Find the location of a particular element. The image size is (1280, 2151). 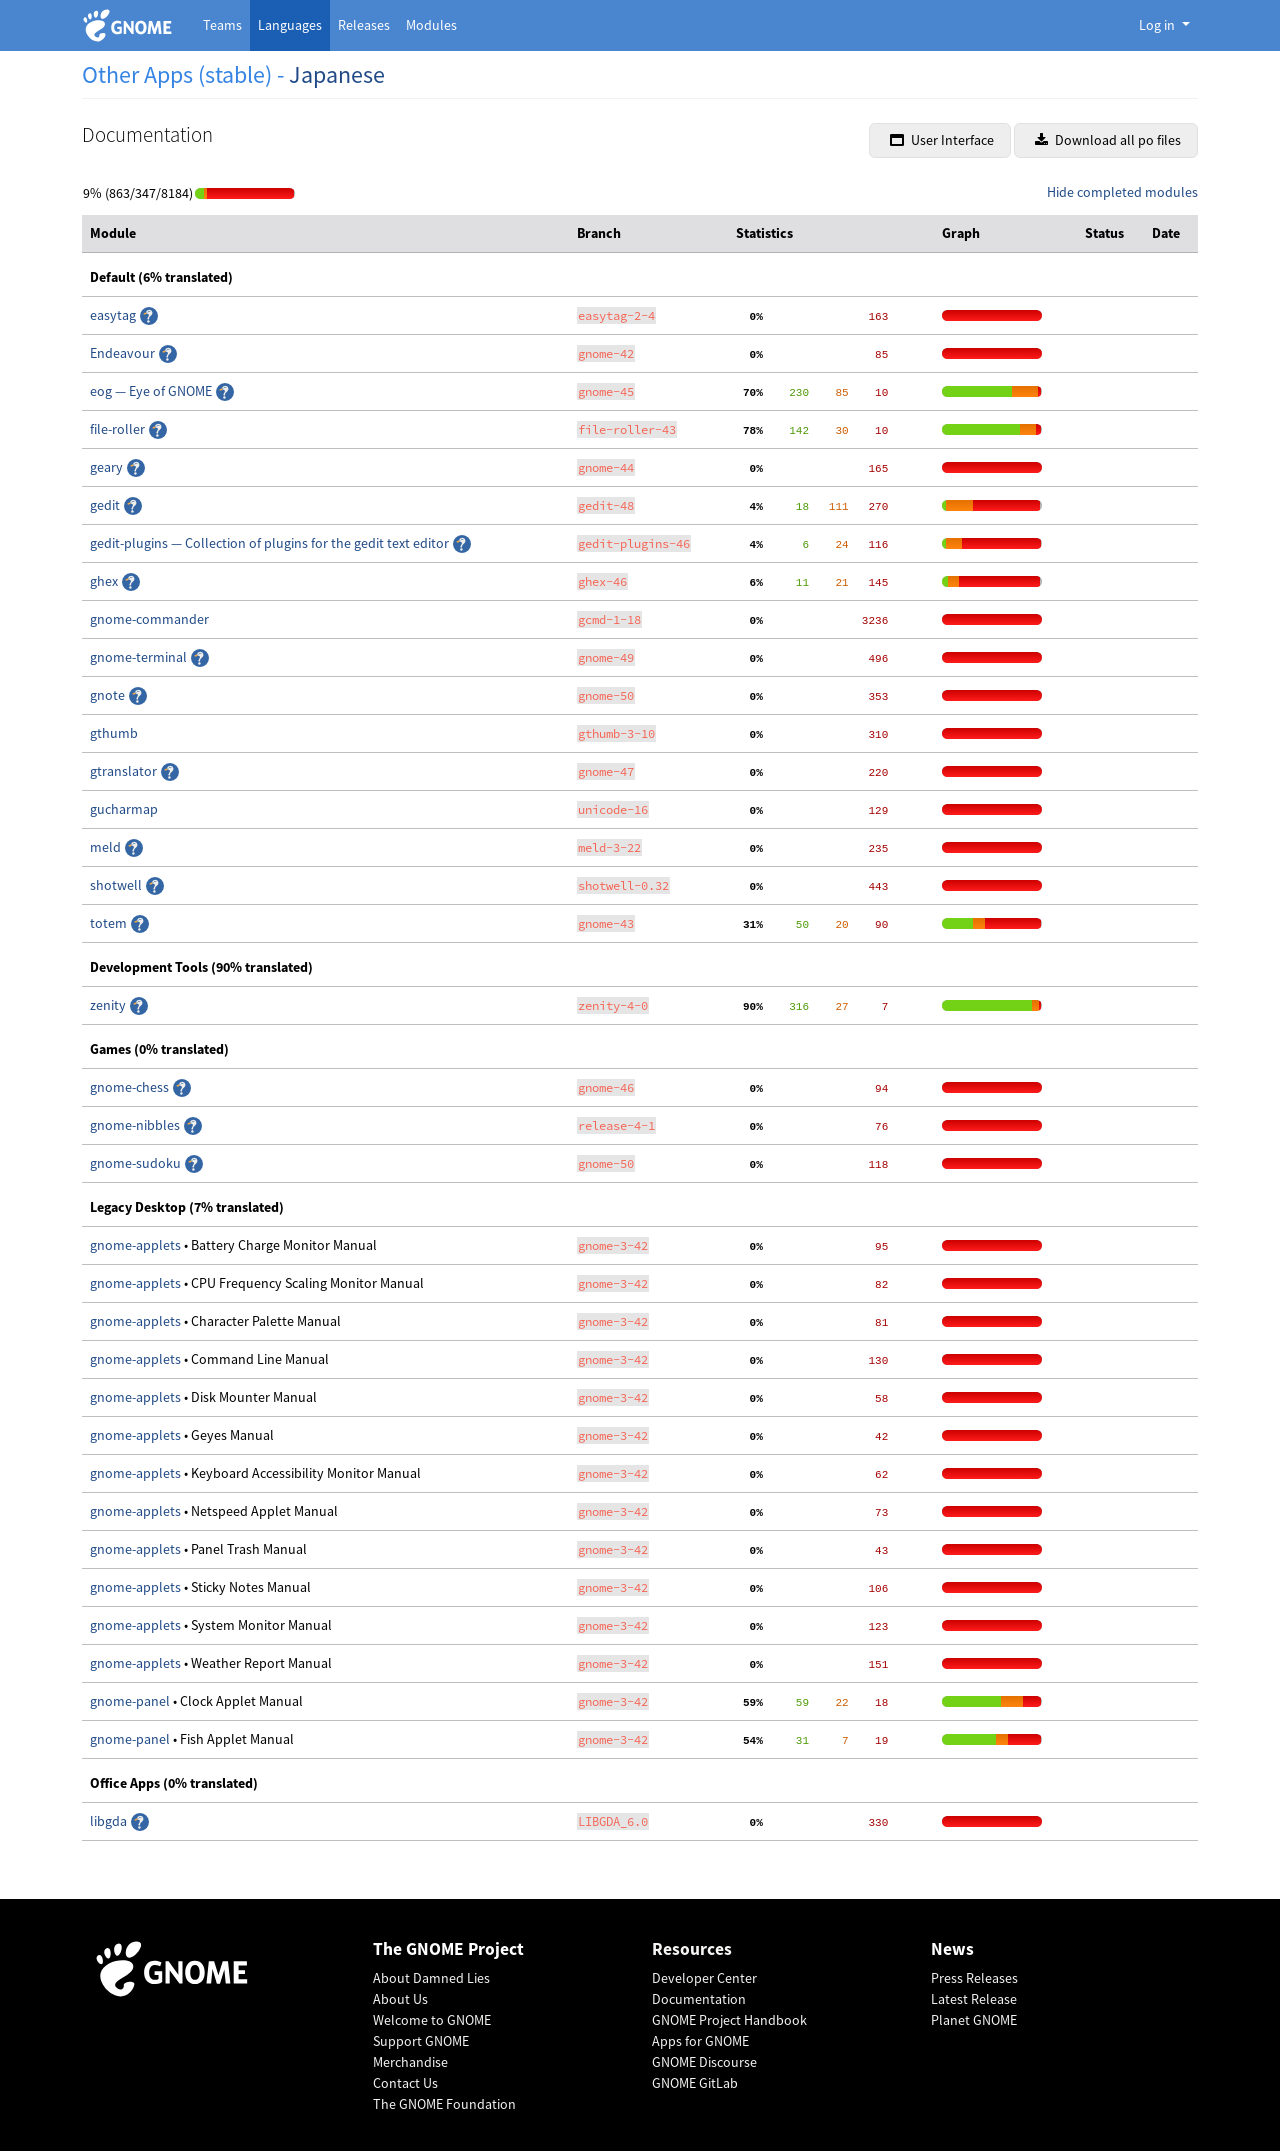

The GNOME Foundation is located at coordinates (444, 2104).